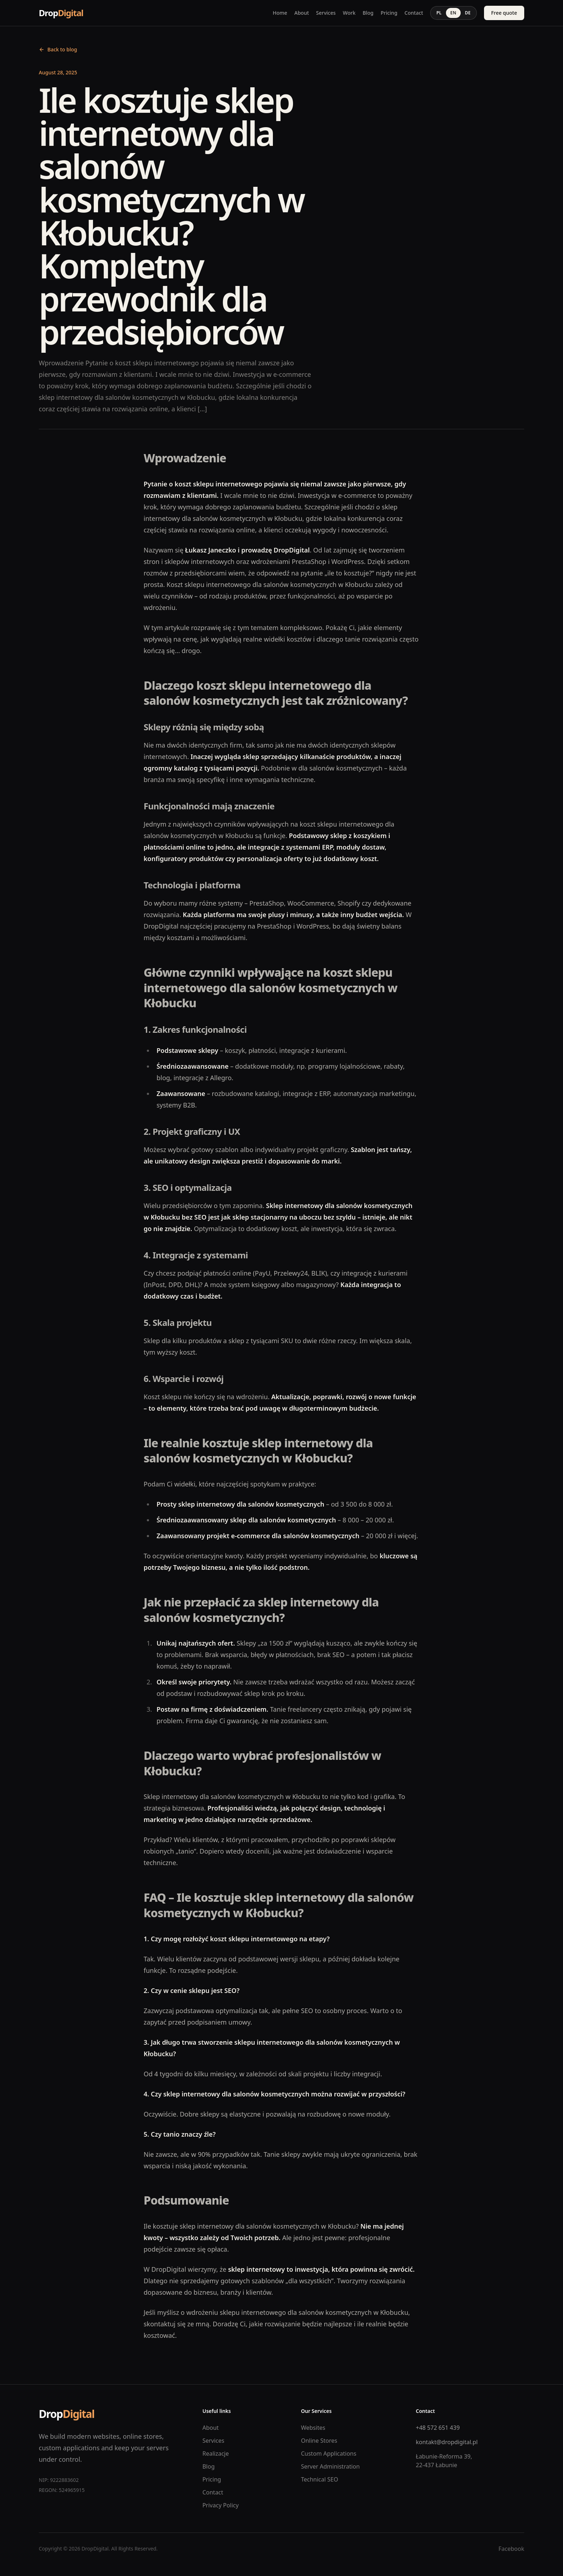  Describe the element at coordinates (319, 2441) in the screenshot. I see `Online Stores` at that location.